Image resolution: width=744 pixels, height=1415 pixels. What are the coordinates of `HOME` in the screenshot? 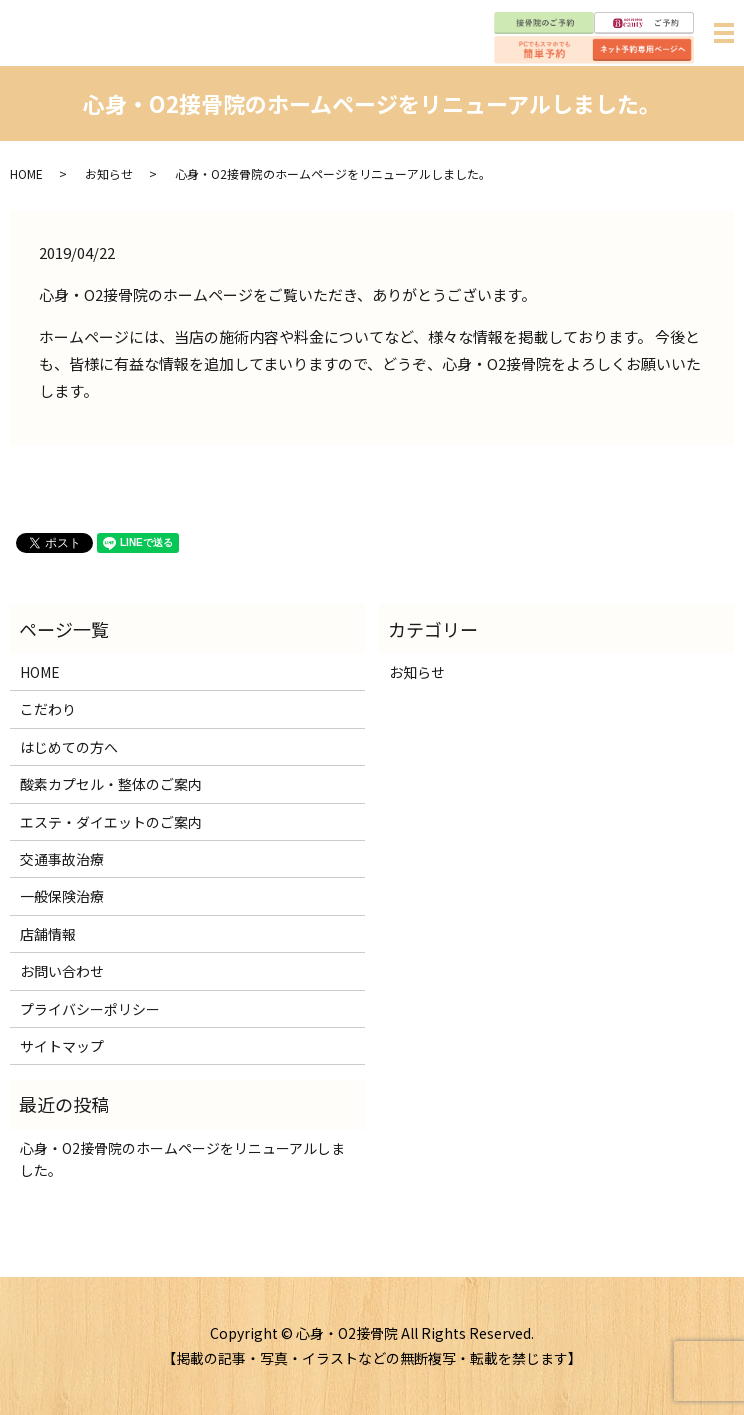 It's located at (26, 173).